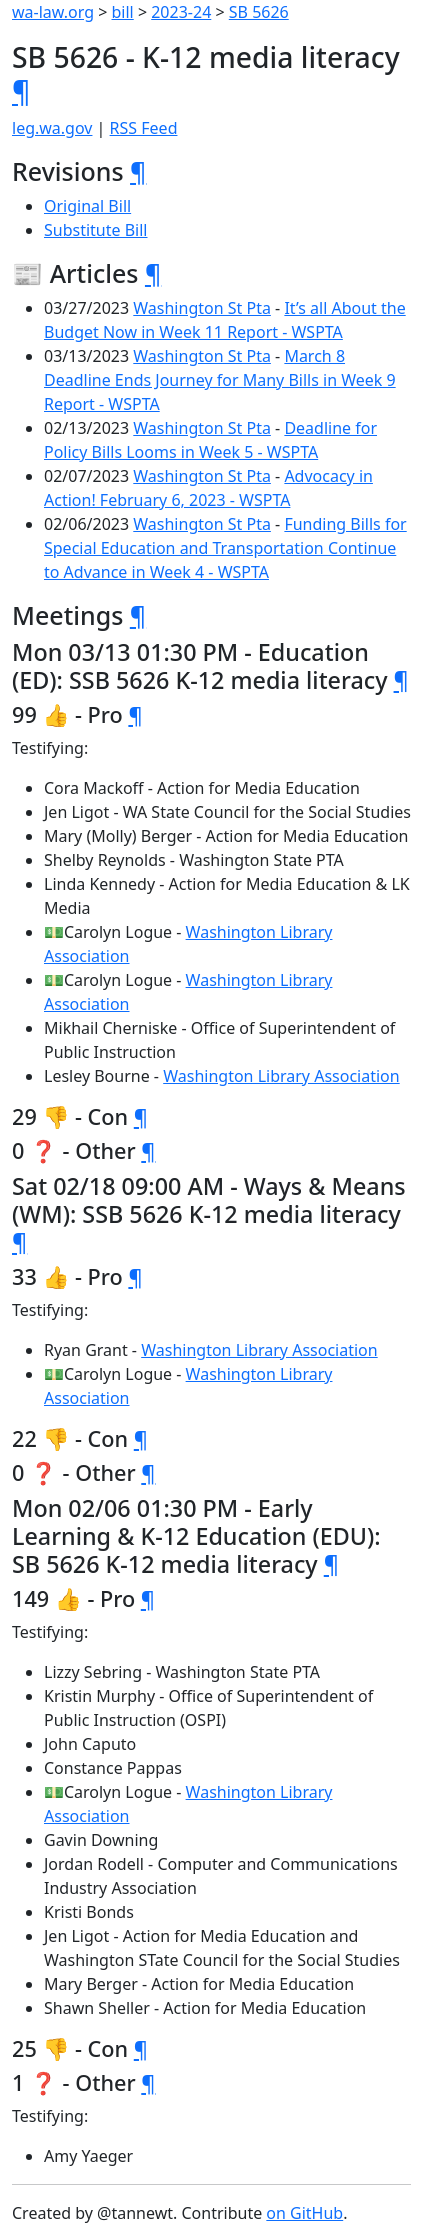  I want to click on on GitHub, so click(304, 2213).